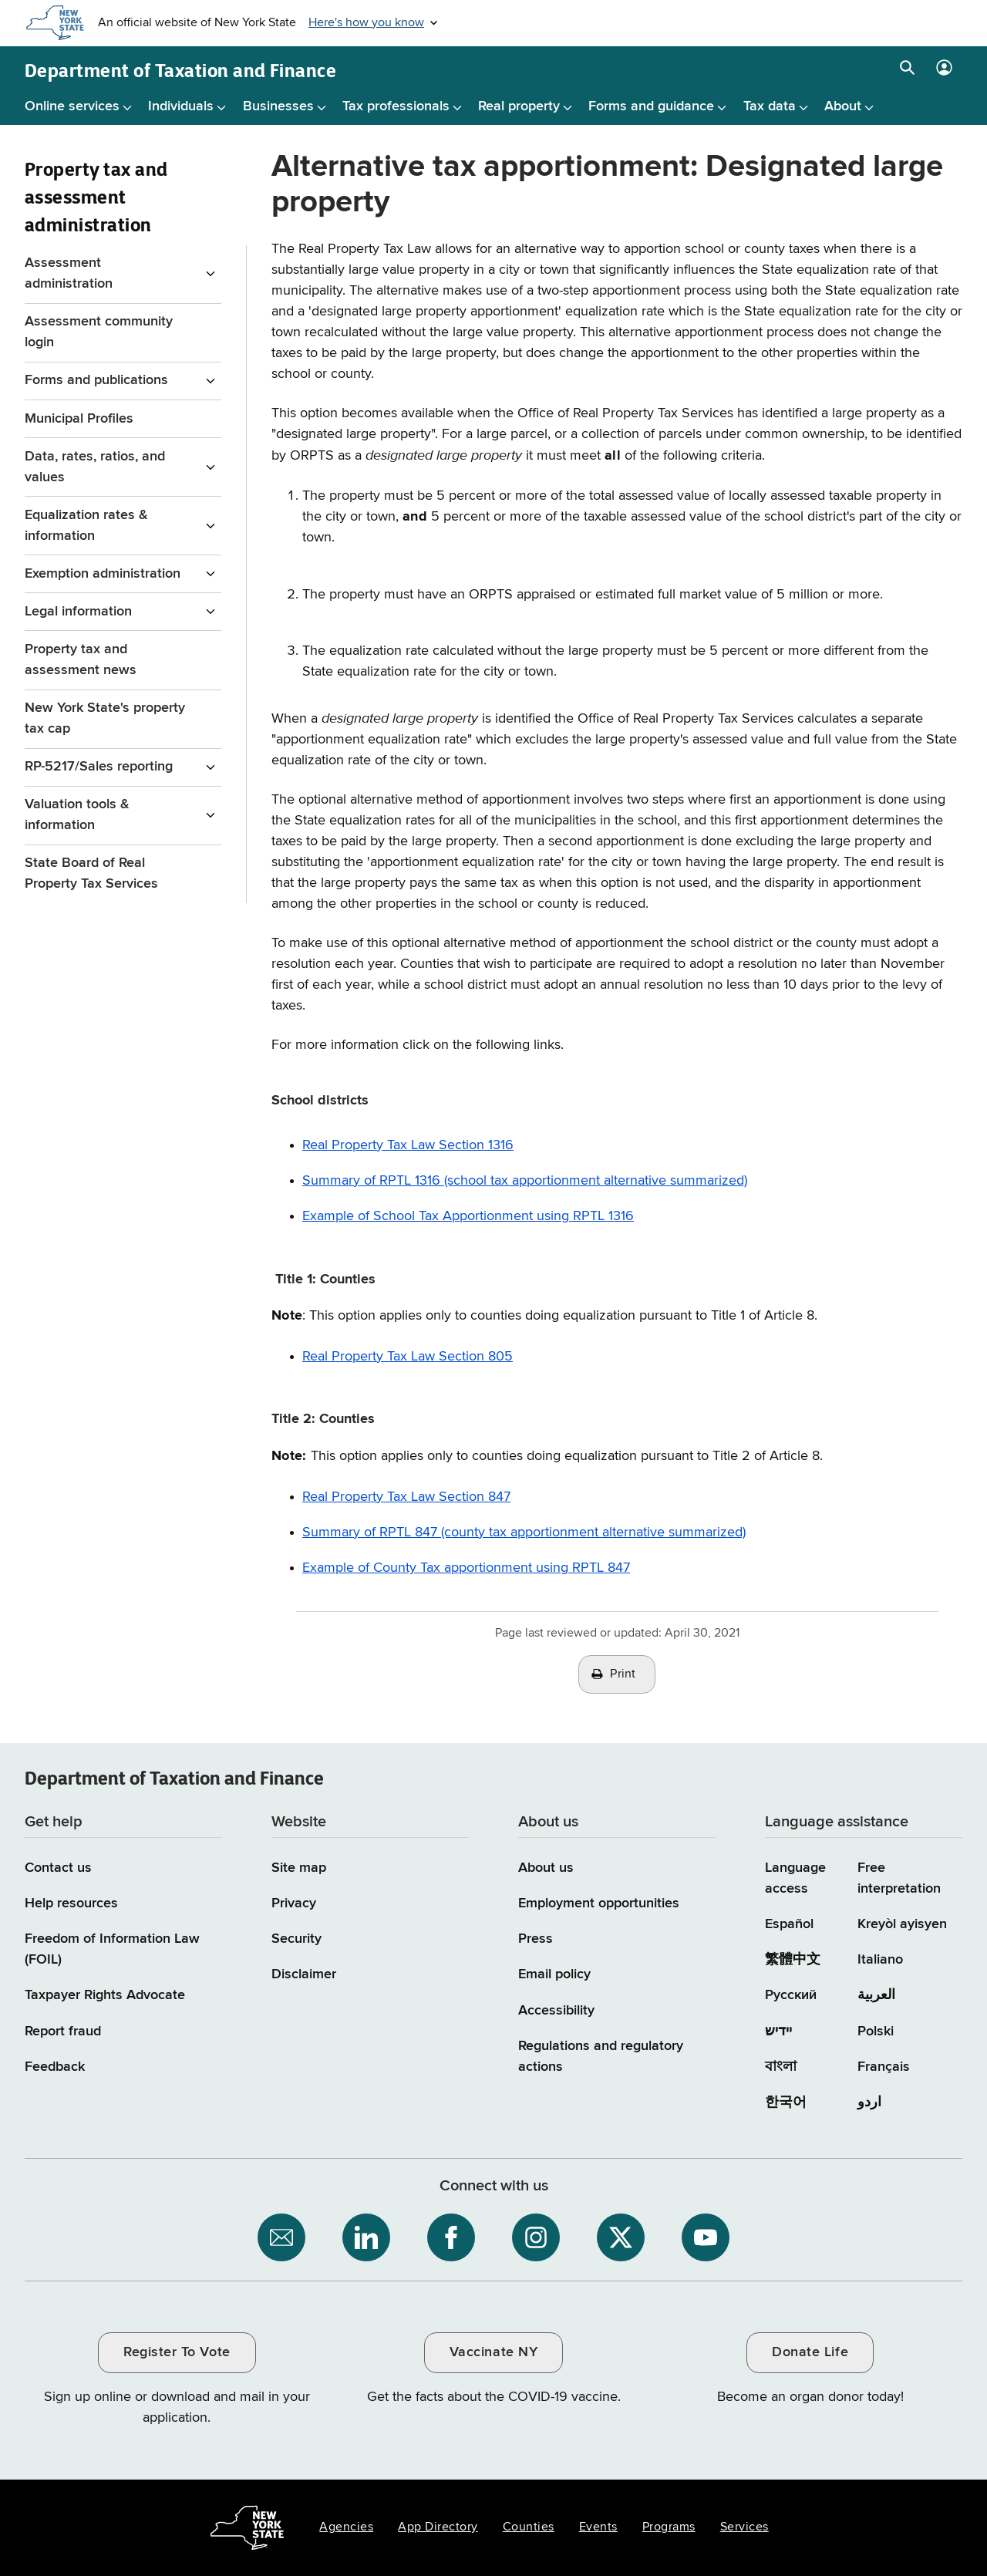  I want to click on [NYS Department of Tax and Finance on YouTube / opens an external site], so click(705, 2237).